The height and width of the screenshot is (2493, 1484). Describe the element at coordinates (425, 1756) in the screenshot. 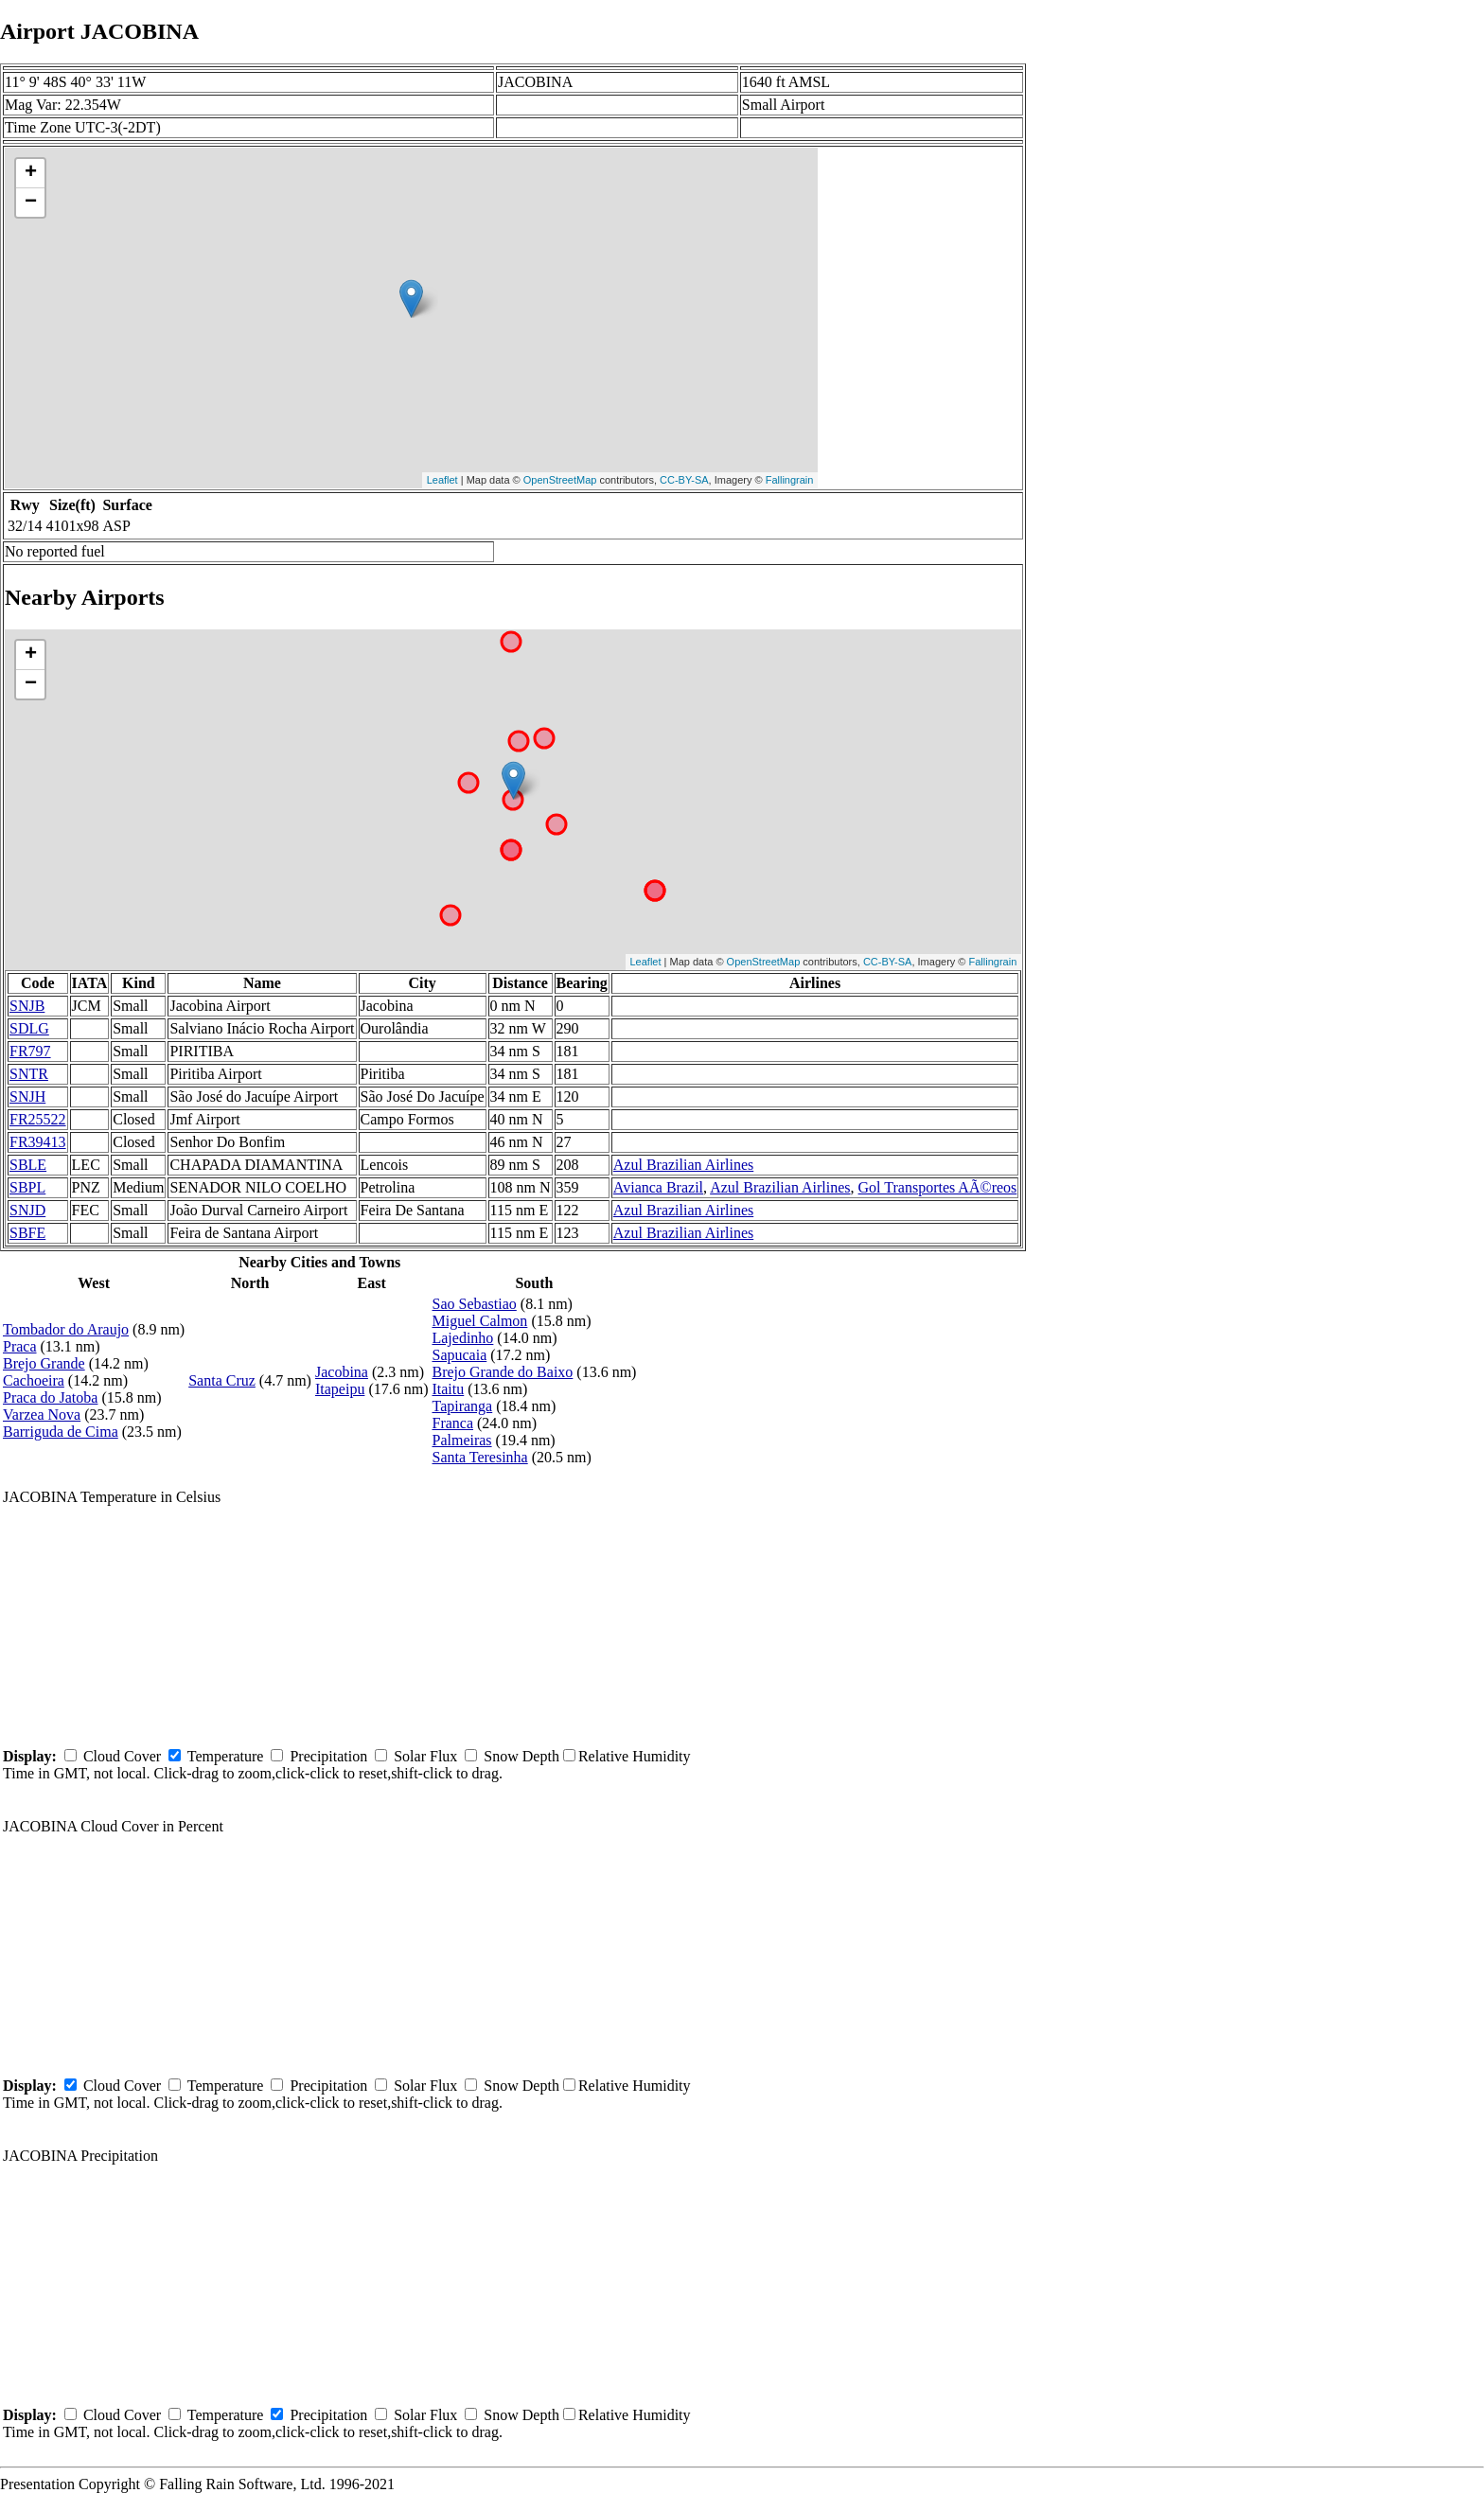

I see `Solar Flux` at that location.